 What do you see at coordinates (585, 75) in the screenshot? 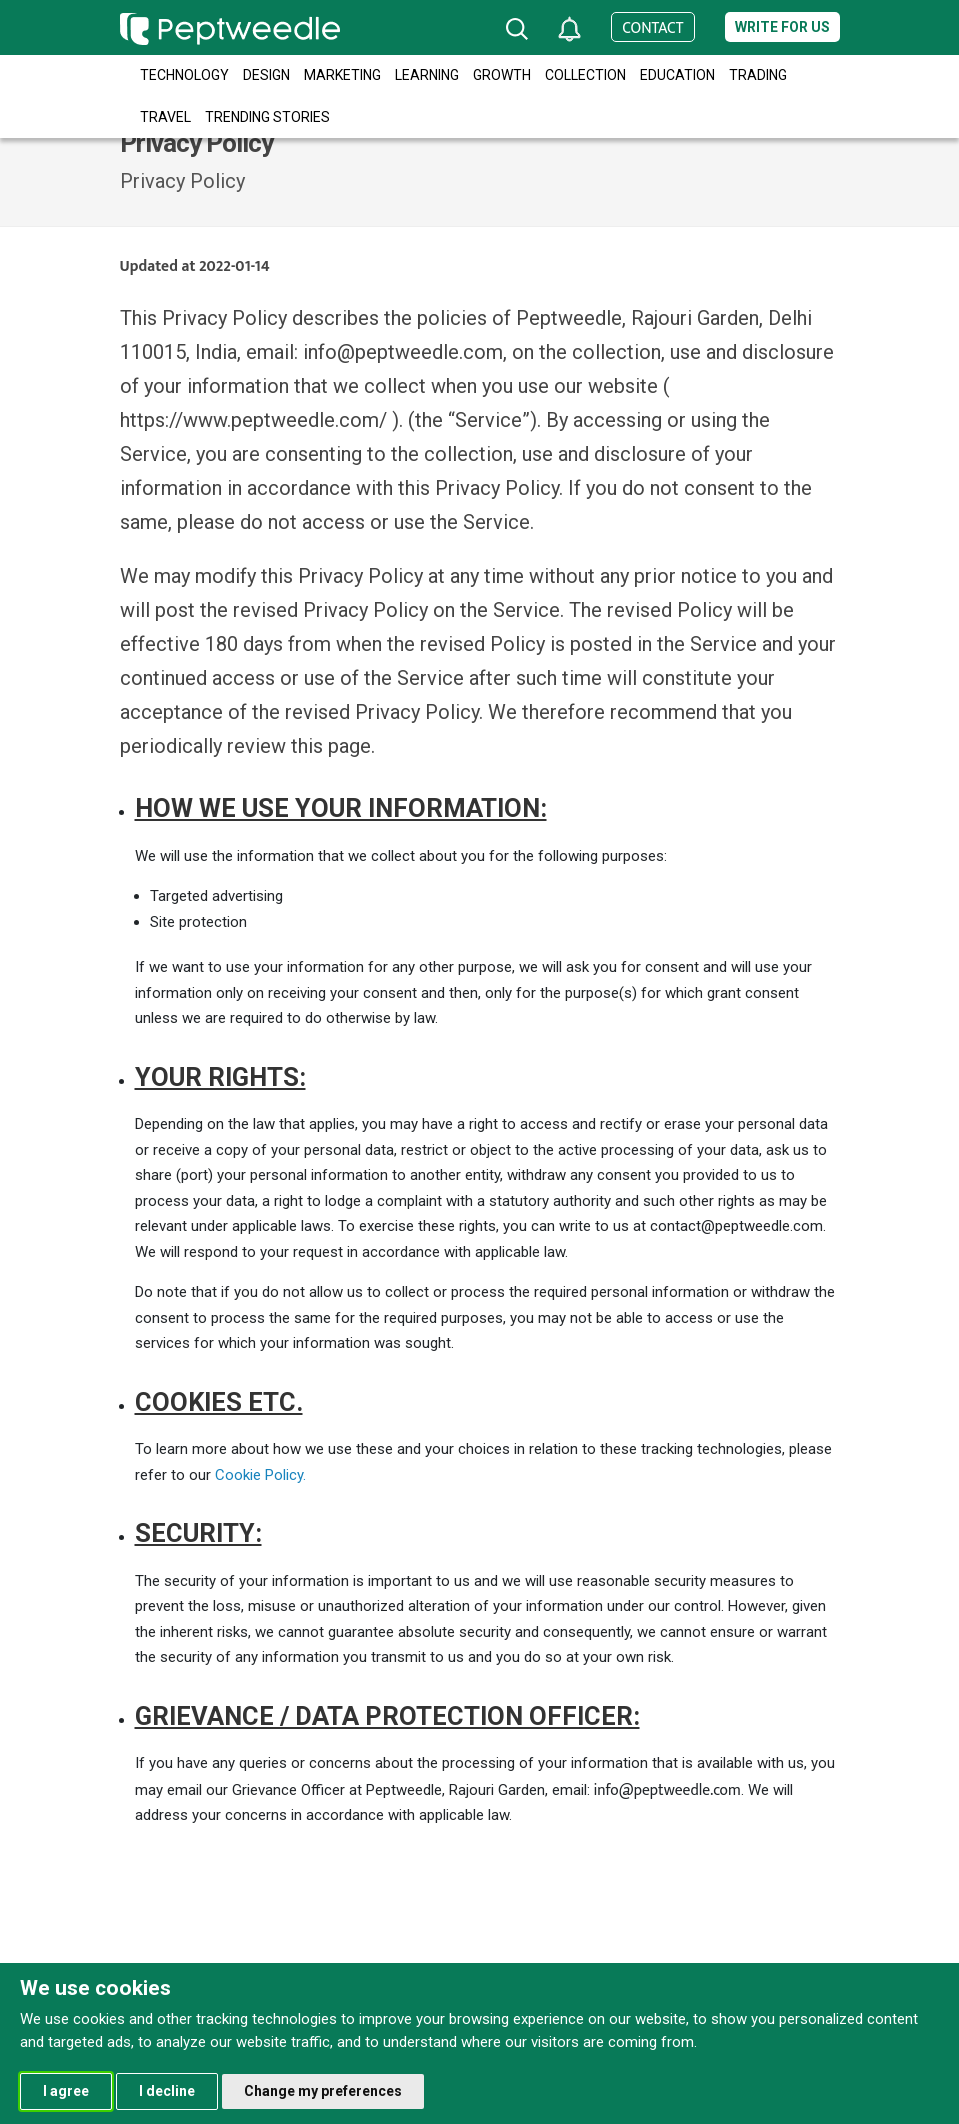
I see `Collection` at bounding box center [585, 75].